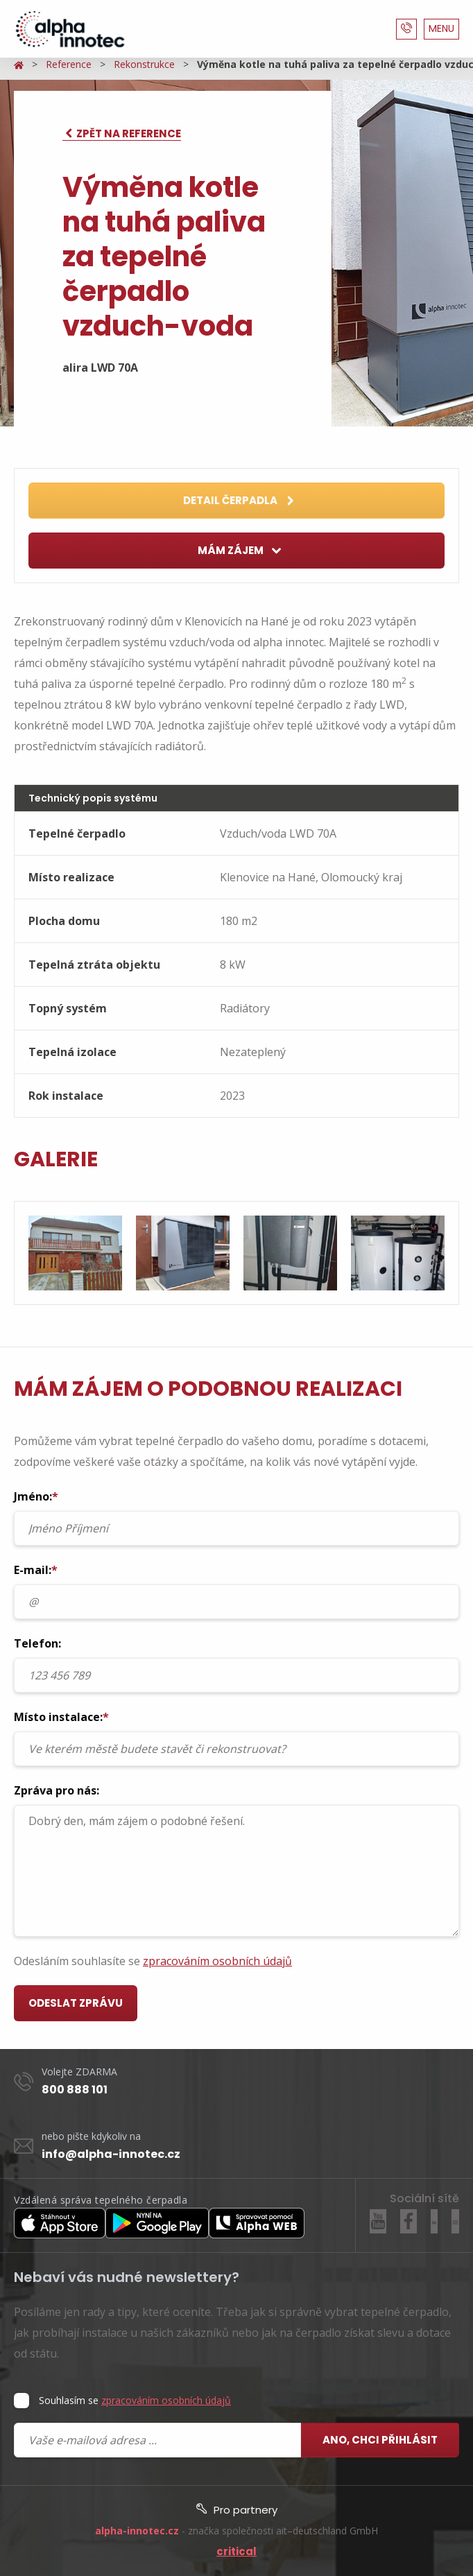 This screenshot has width=473, height=2576. Describe the element at coordinates (240, 551) in the screenshot. I see `Mám zájem` at that location.